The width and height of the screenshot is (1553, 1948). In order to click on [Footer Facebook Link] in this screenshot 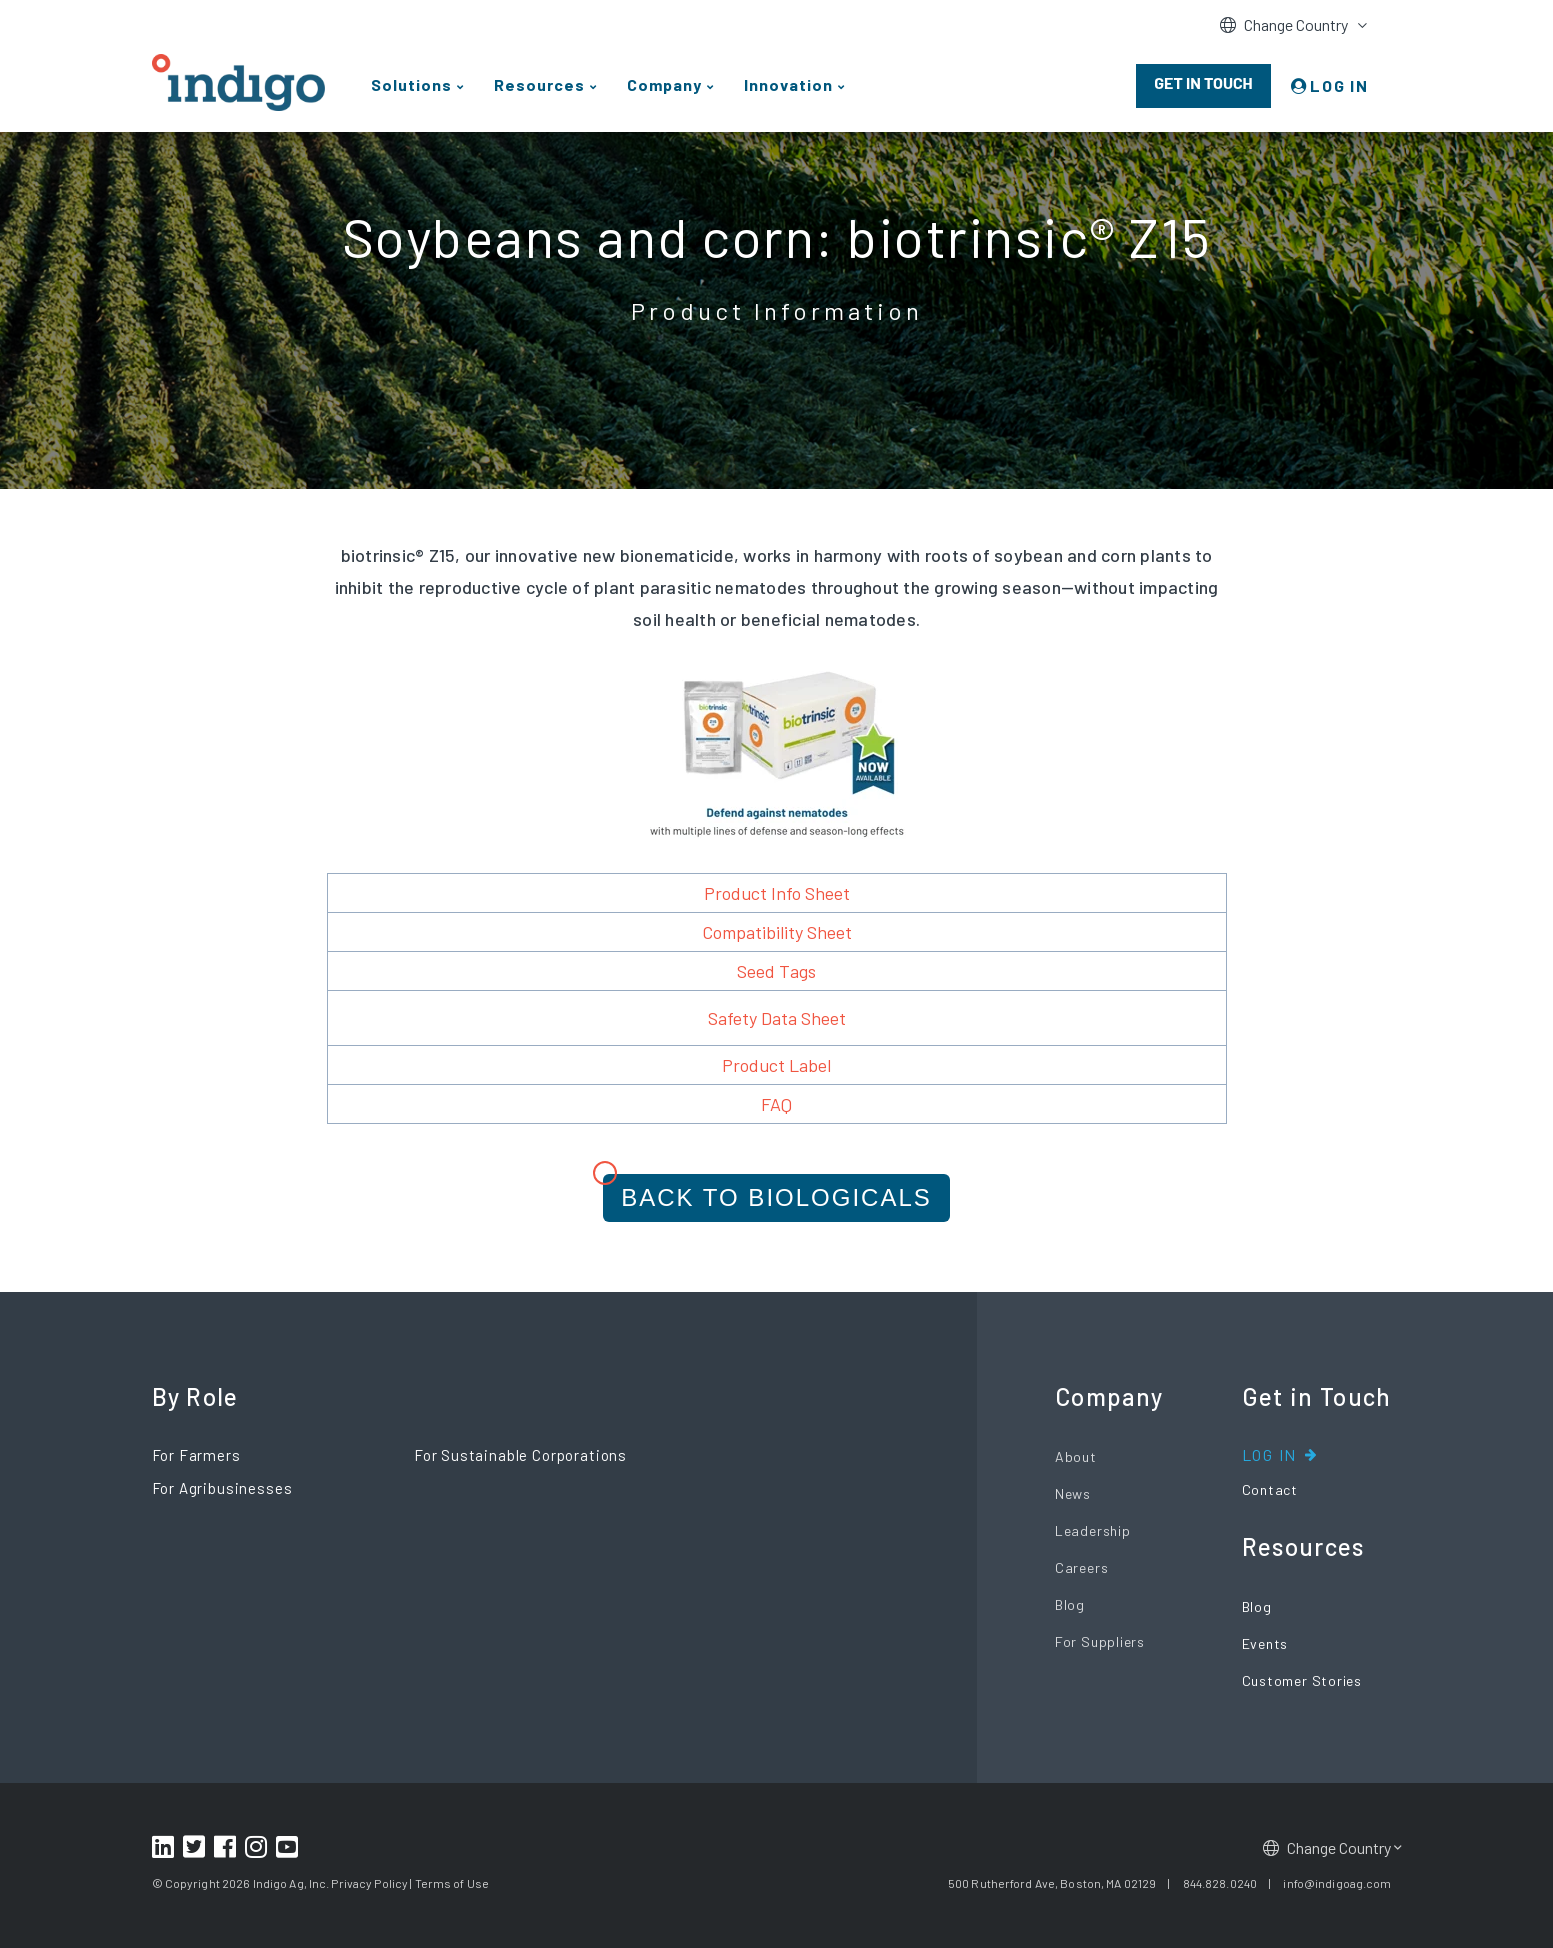, I will do `click(227, 1848)`.